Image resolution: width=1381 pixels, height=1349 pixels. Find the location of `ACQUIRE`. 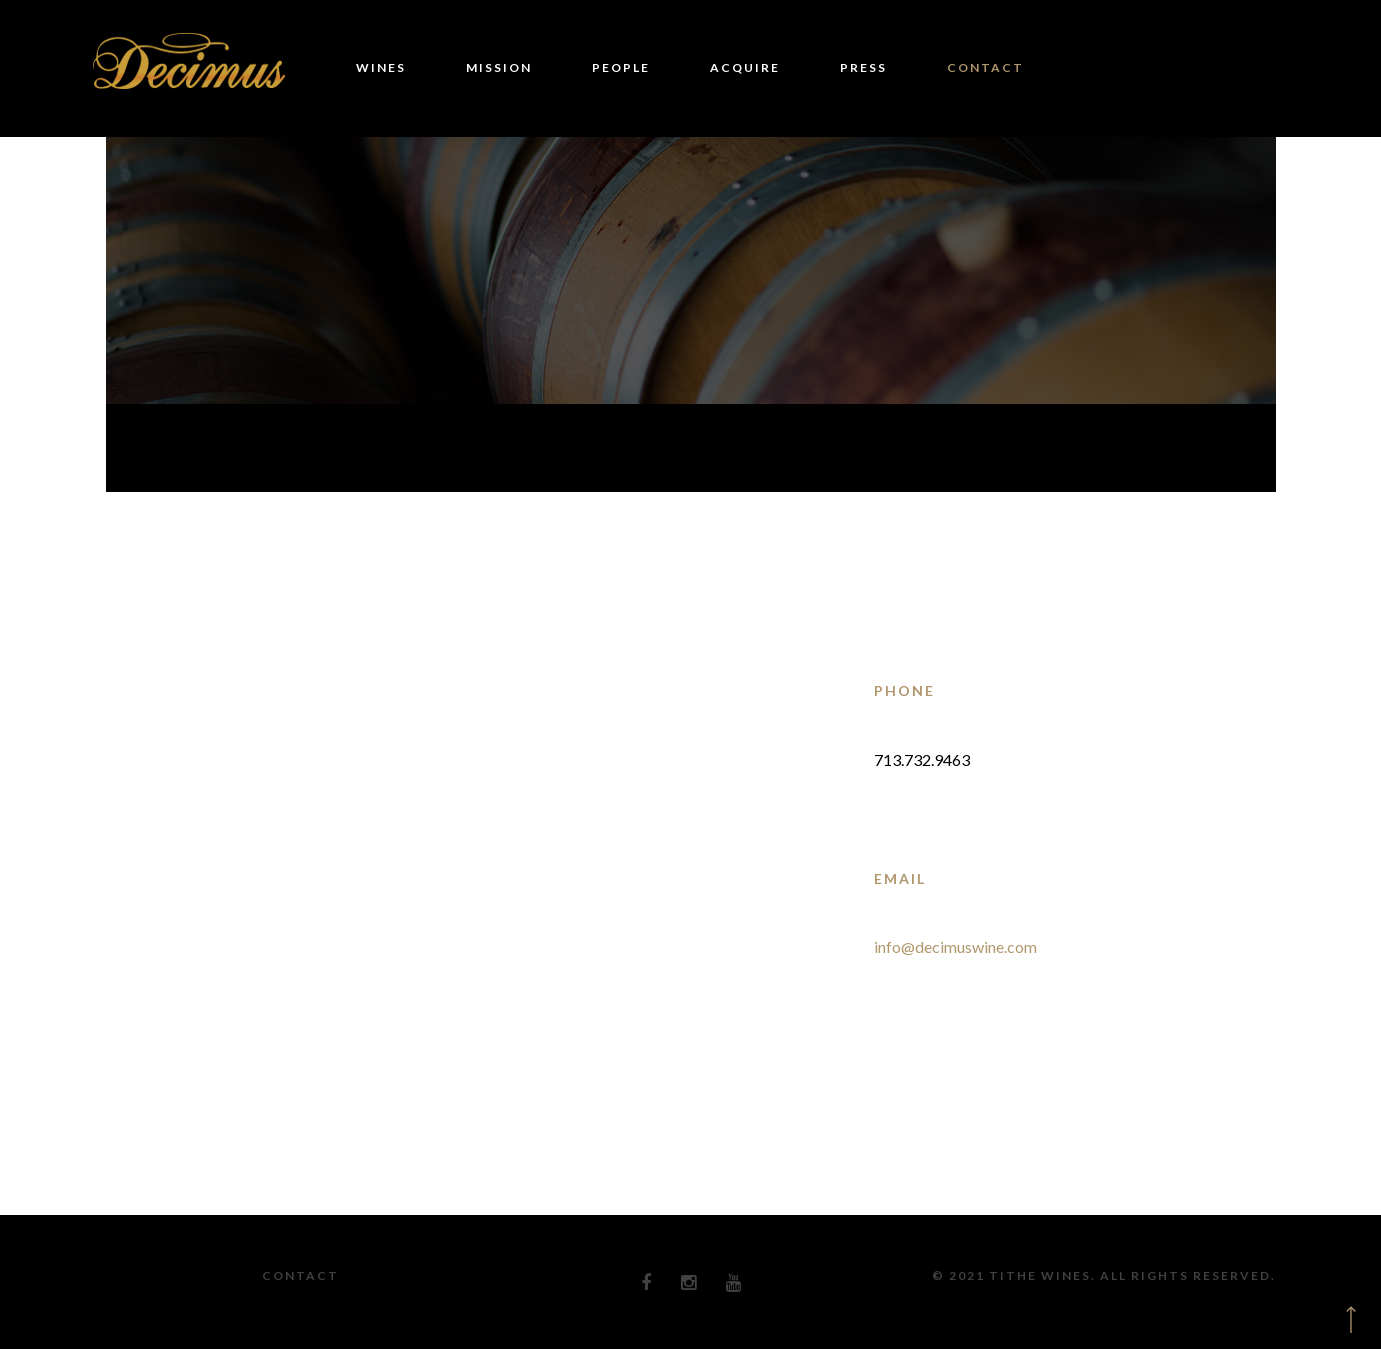

ACQUIRE is located at coordinates (745, 67).